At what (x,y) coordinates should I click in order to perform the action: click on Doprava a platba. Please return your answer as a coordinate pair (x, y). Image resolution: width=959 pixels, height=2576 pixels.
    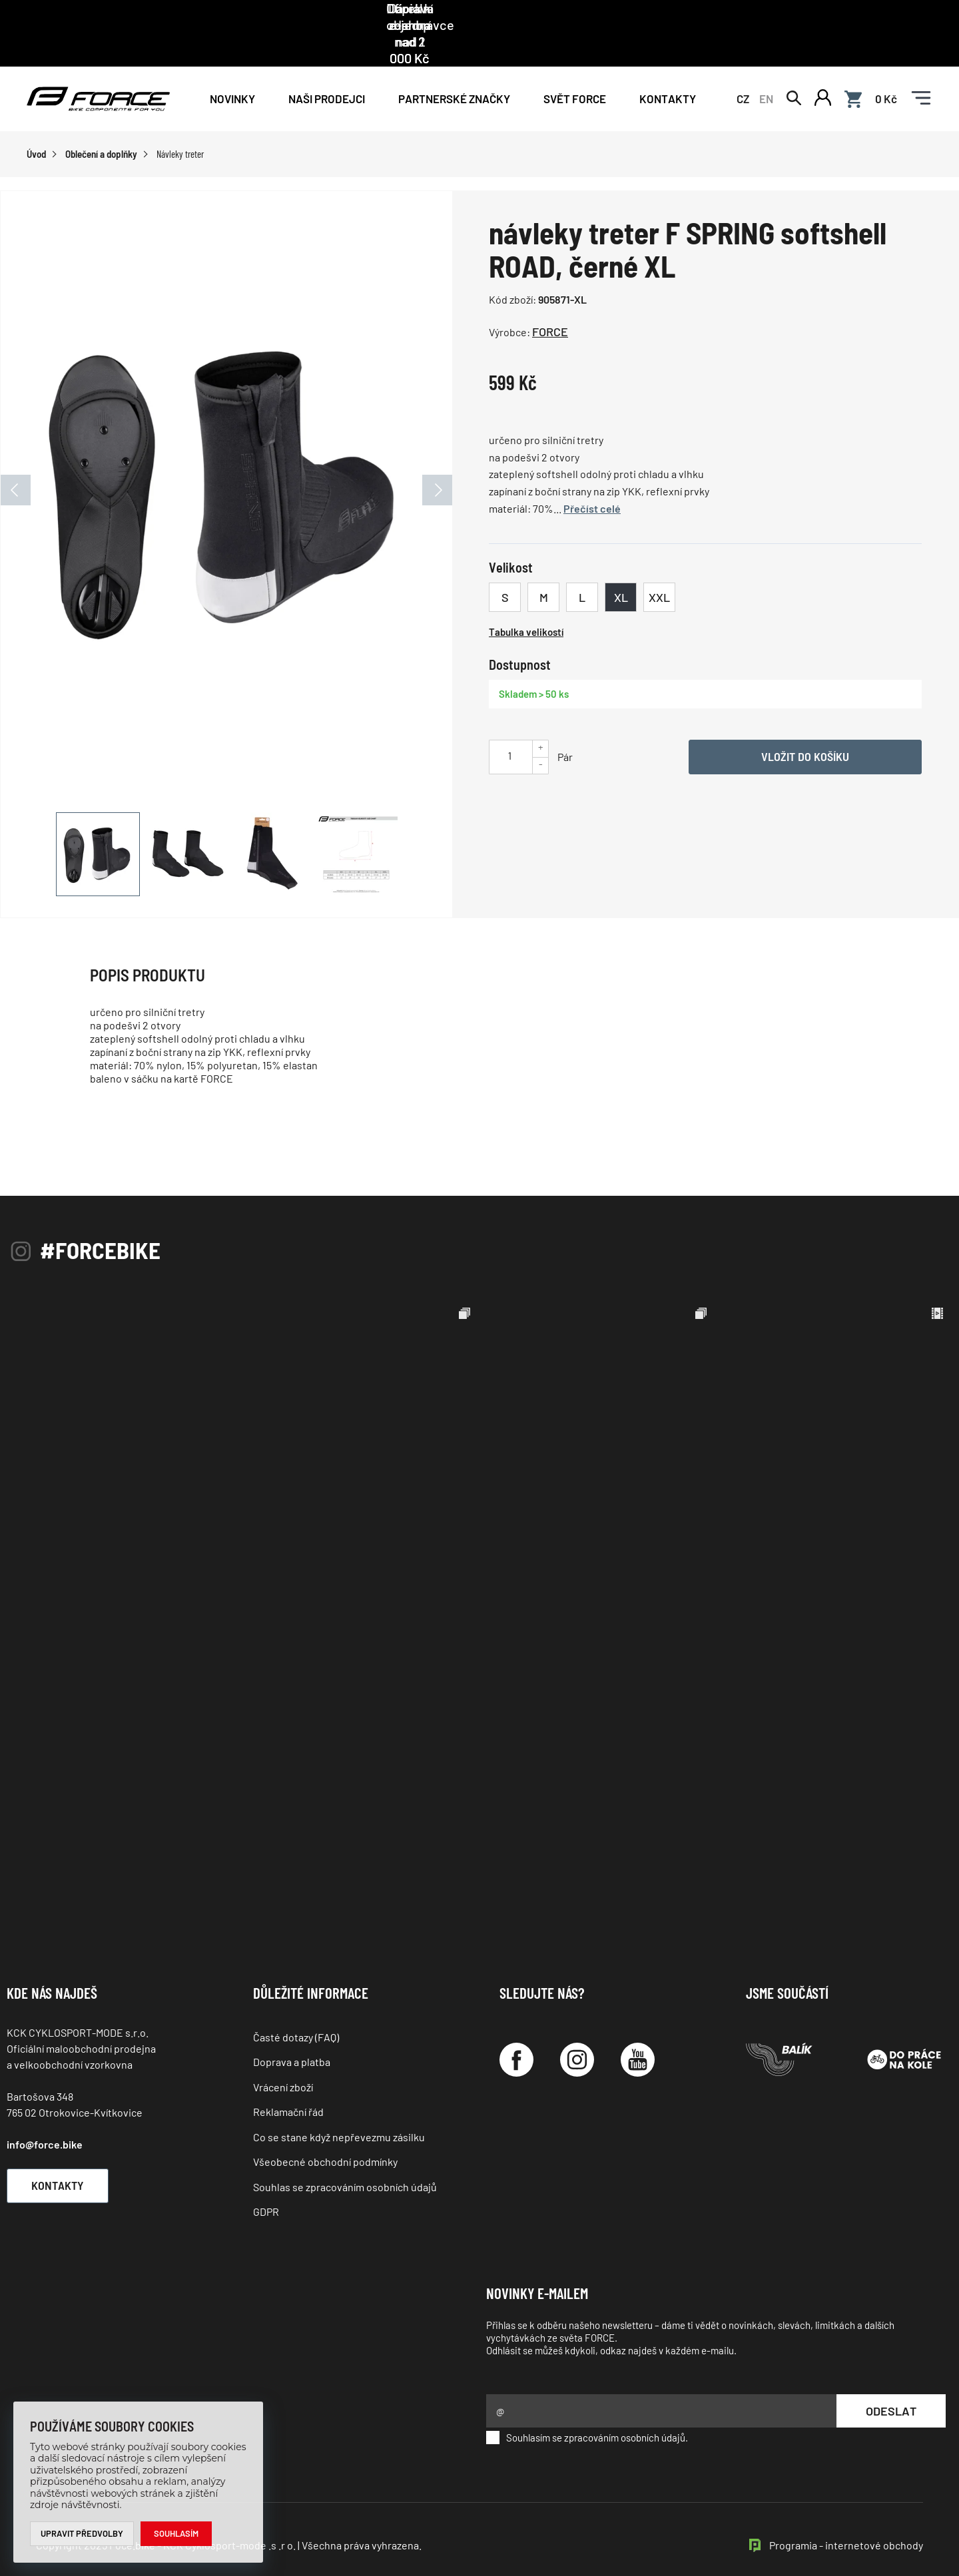
    Looking at the image, I should click on (291, 2032).